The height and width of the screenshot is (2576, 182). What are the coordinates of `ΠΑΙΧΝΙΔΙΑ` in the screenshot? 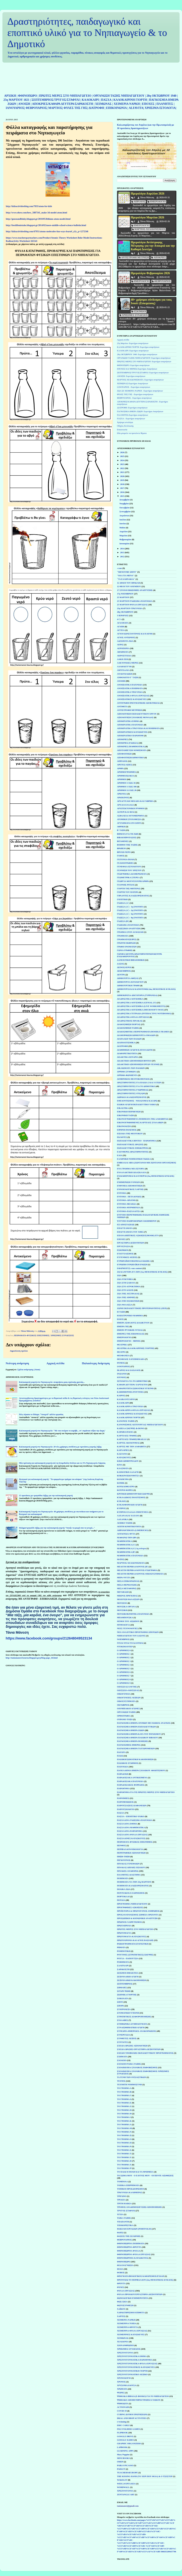 It's located at (122, 1767).